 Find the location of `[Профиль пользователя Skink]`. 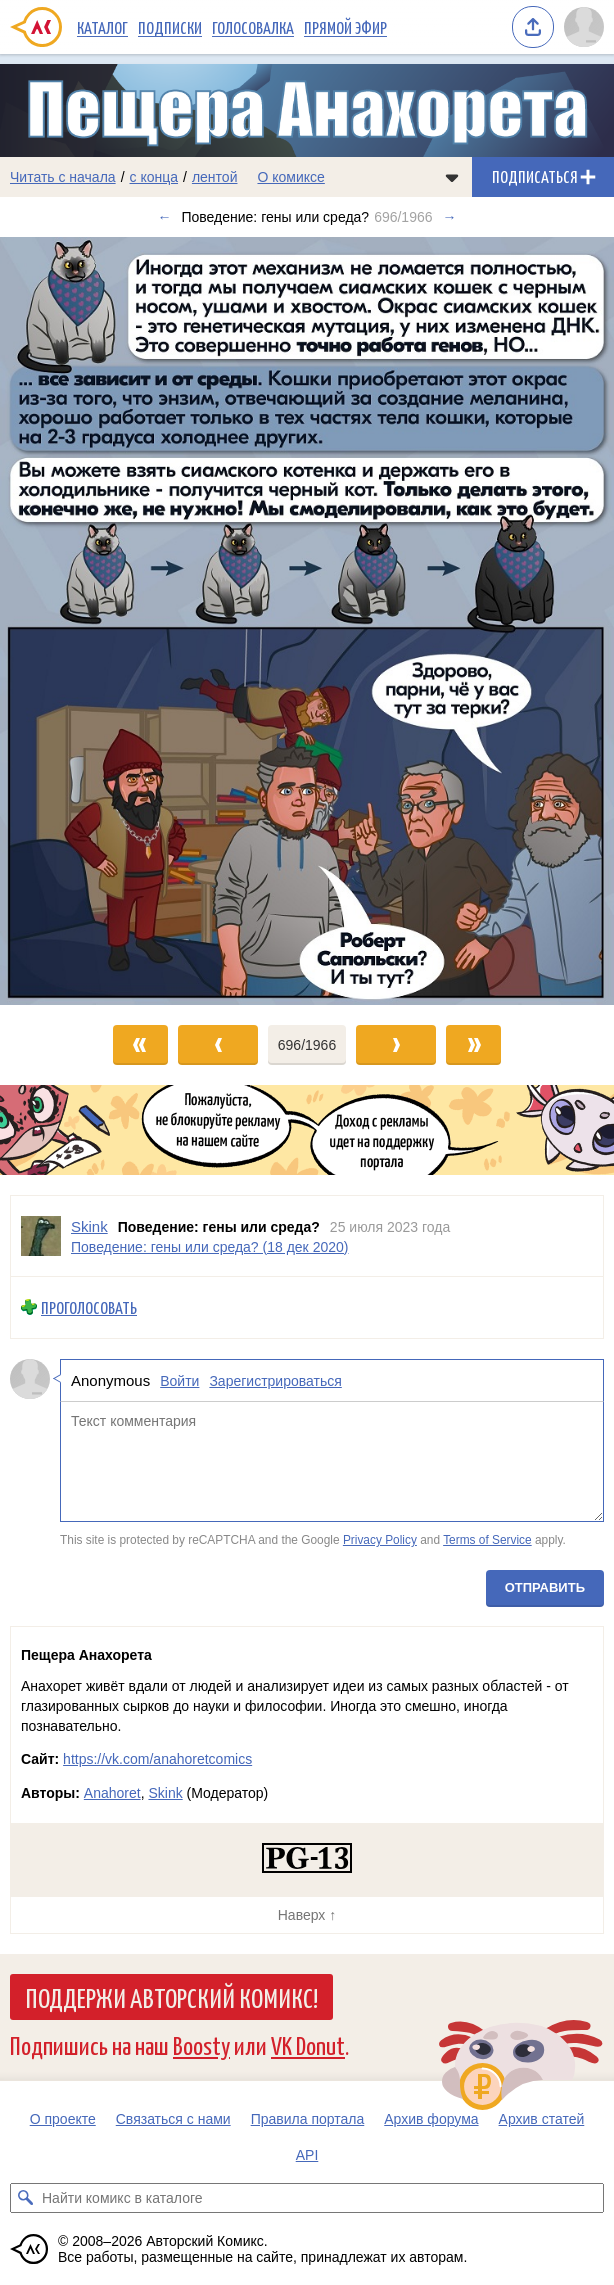

[Профиль пользователя Skink] is located at coordinates (41, 1236).